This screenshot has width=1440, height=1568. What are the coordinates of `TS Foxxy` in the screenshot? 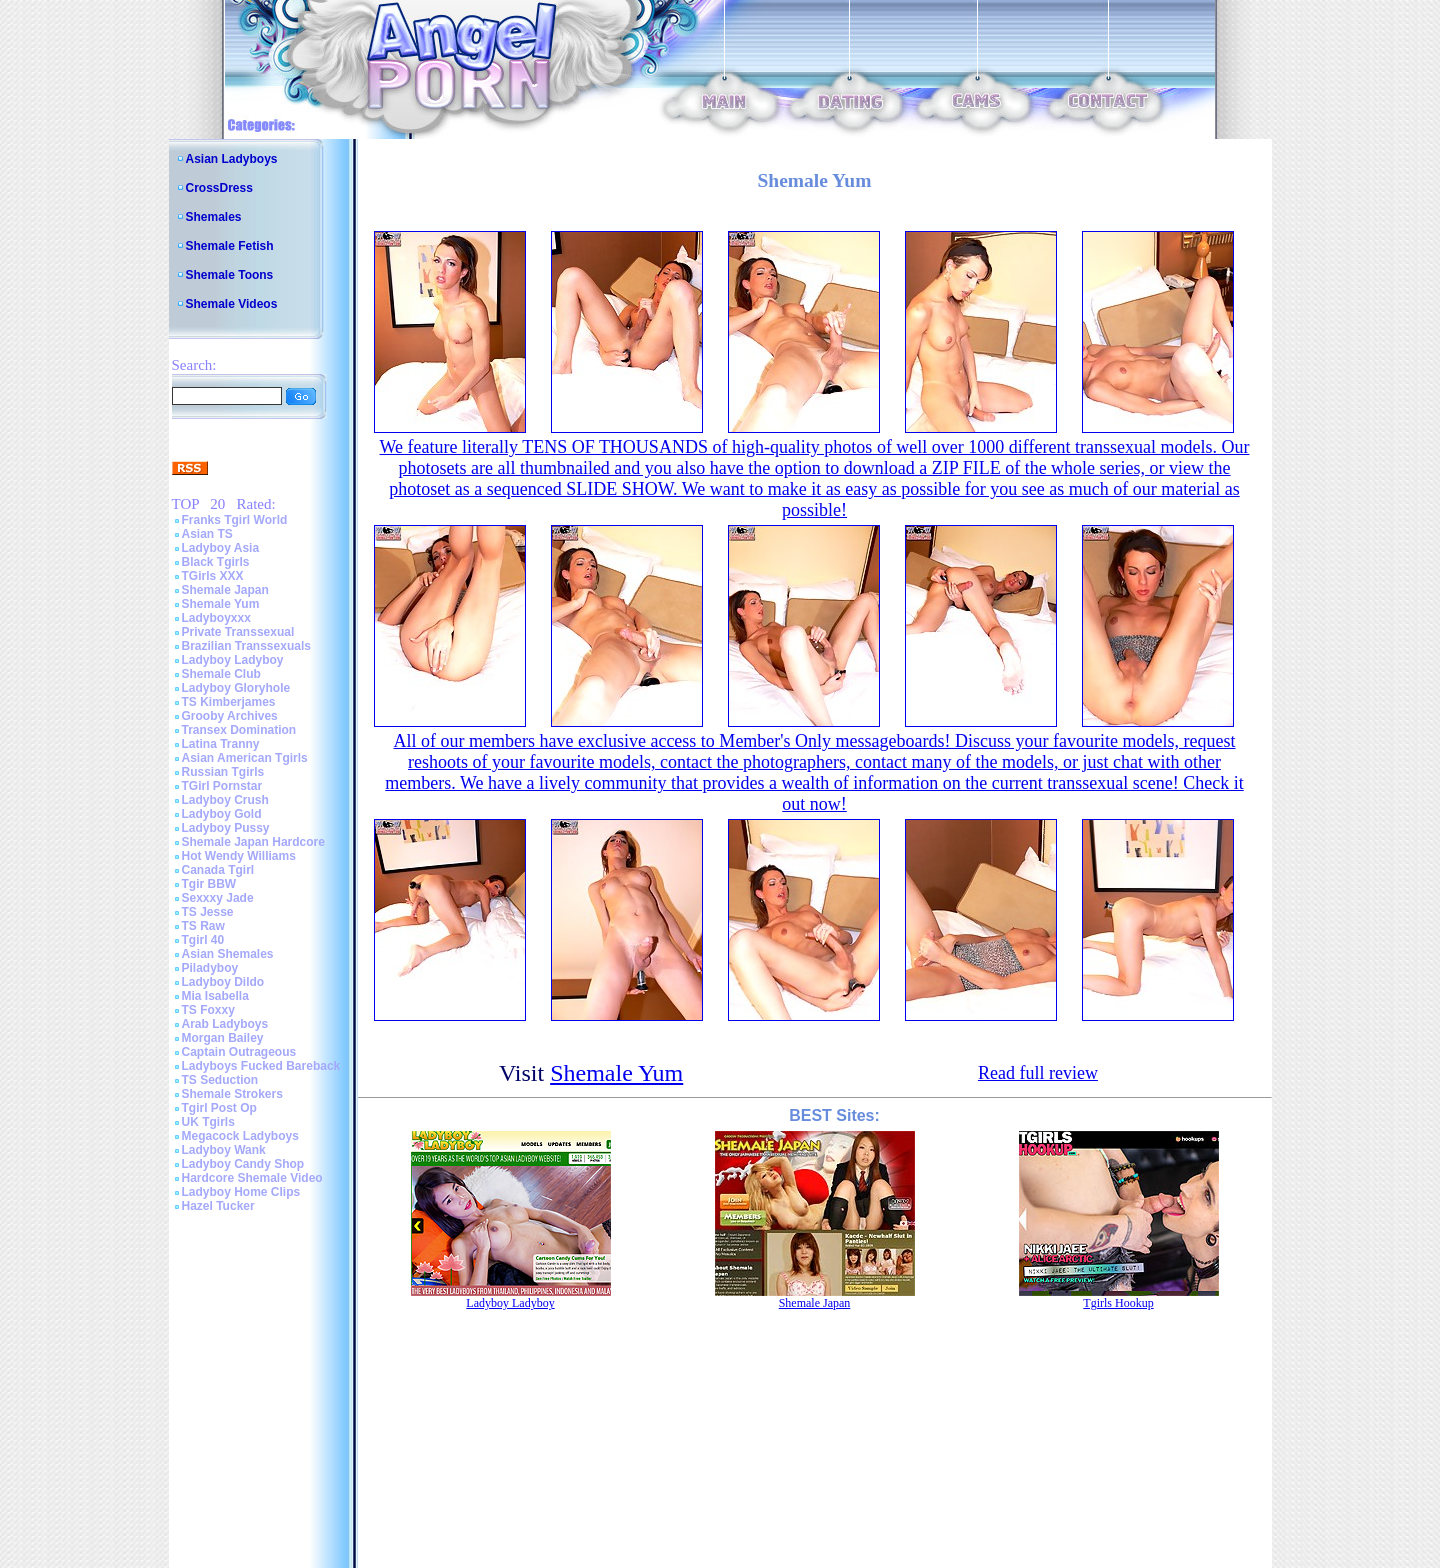 It's located at (208, 1010).